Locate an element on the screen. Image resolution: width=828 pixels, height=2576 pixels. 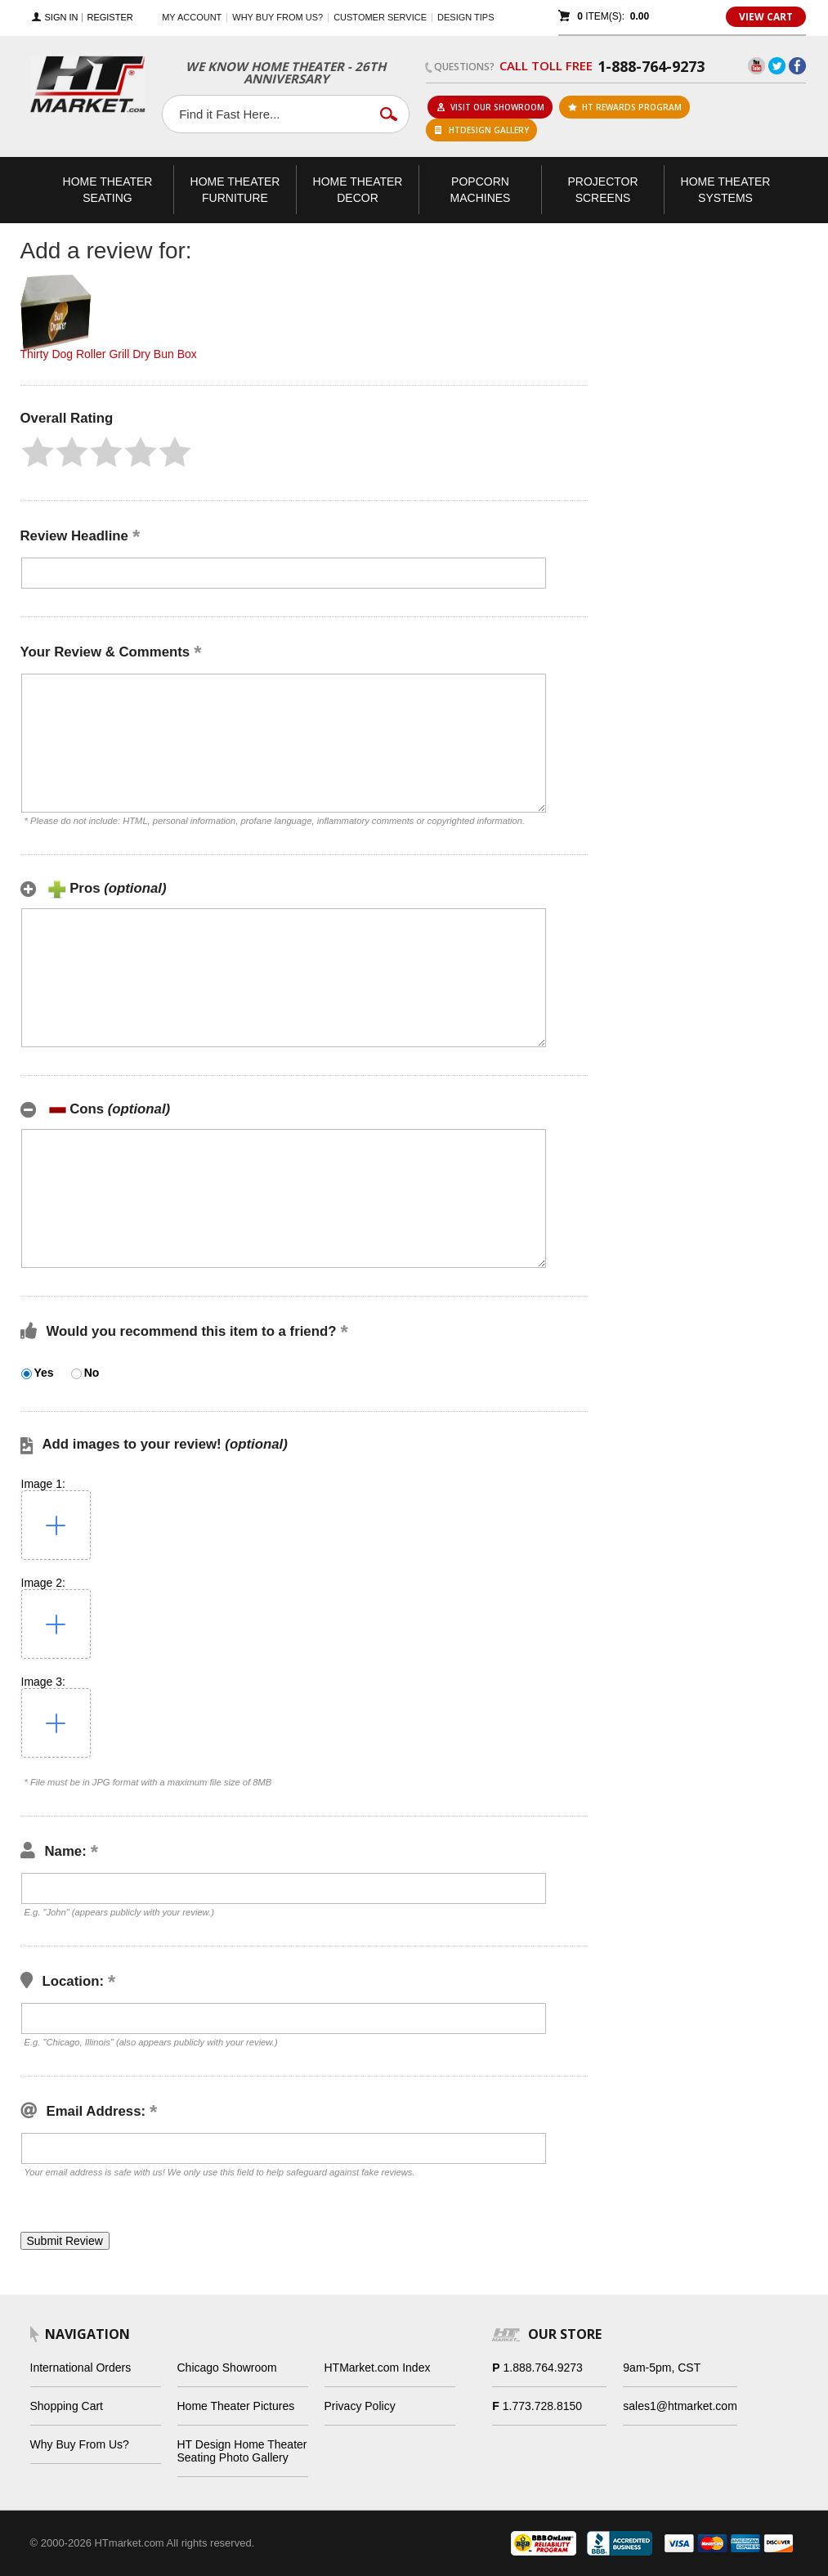
Theater Seating is located at coordinates (108, 189).